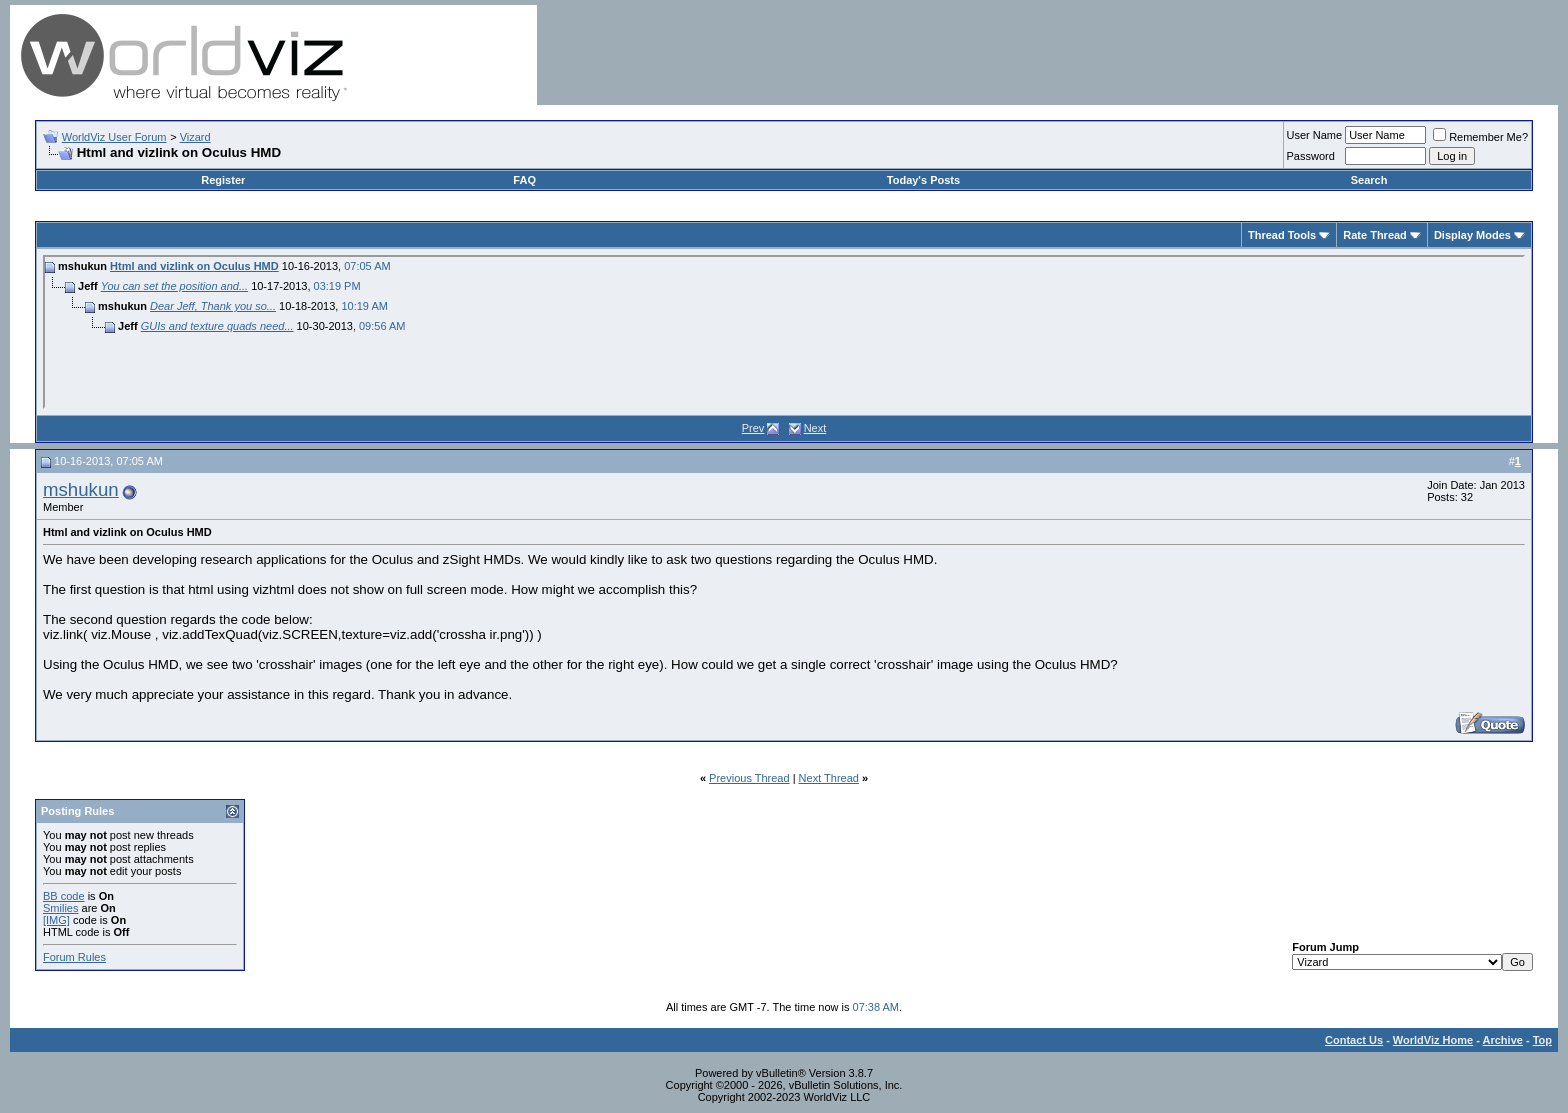 The height and width of the screenshot is (1113, 1568). What do you see at coordinates (195, 137) in the screenshot?
I see `Vizard` at bounding box center [195, 137].